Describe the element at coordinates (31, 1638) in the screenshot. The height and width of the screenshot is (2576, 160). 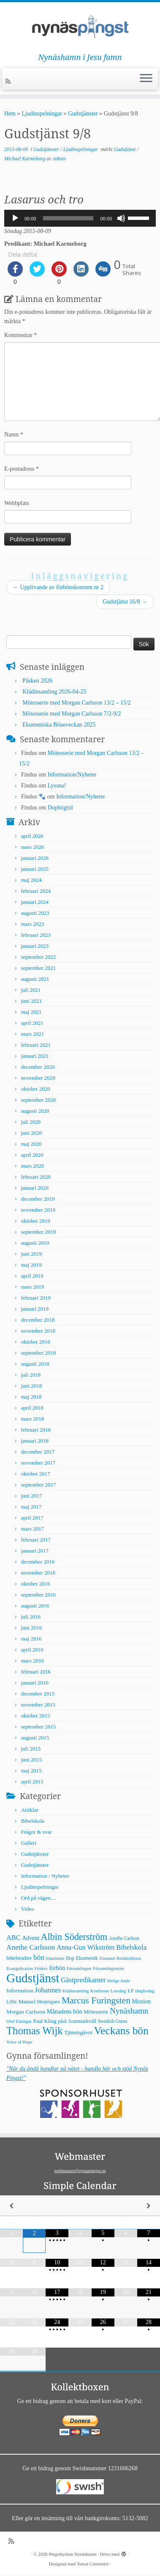
I see `maj 2016` at that location.